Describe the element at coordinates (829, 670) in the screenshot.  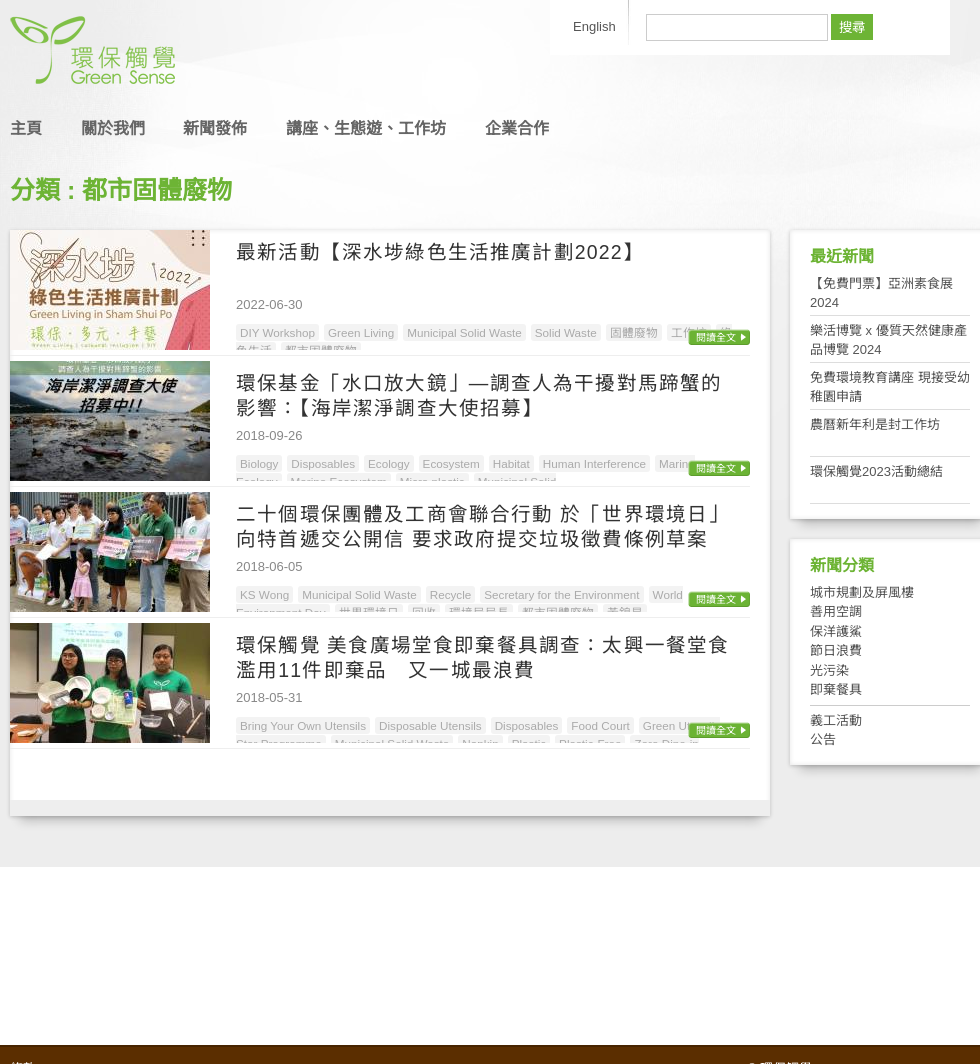
I see `光污染` at that location.